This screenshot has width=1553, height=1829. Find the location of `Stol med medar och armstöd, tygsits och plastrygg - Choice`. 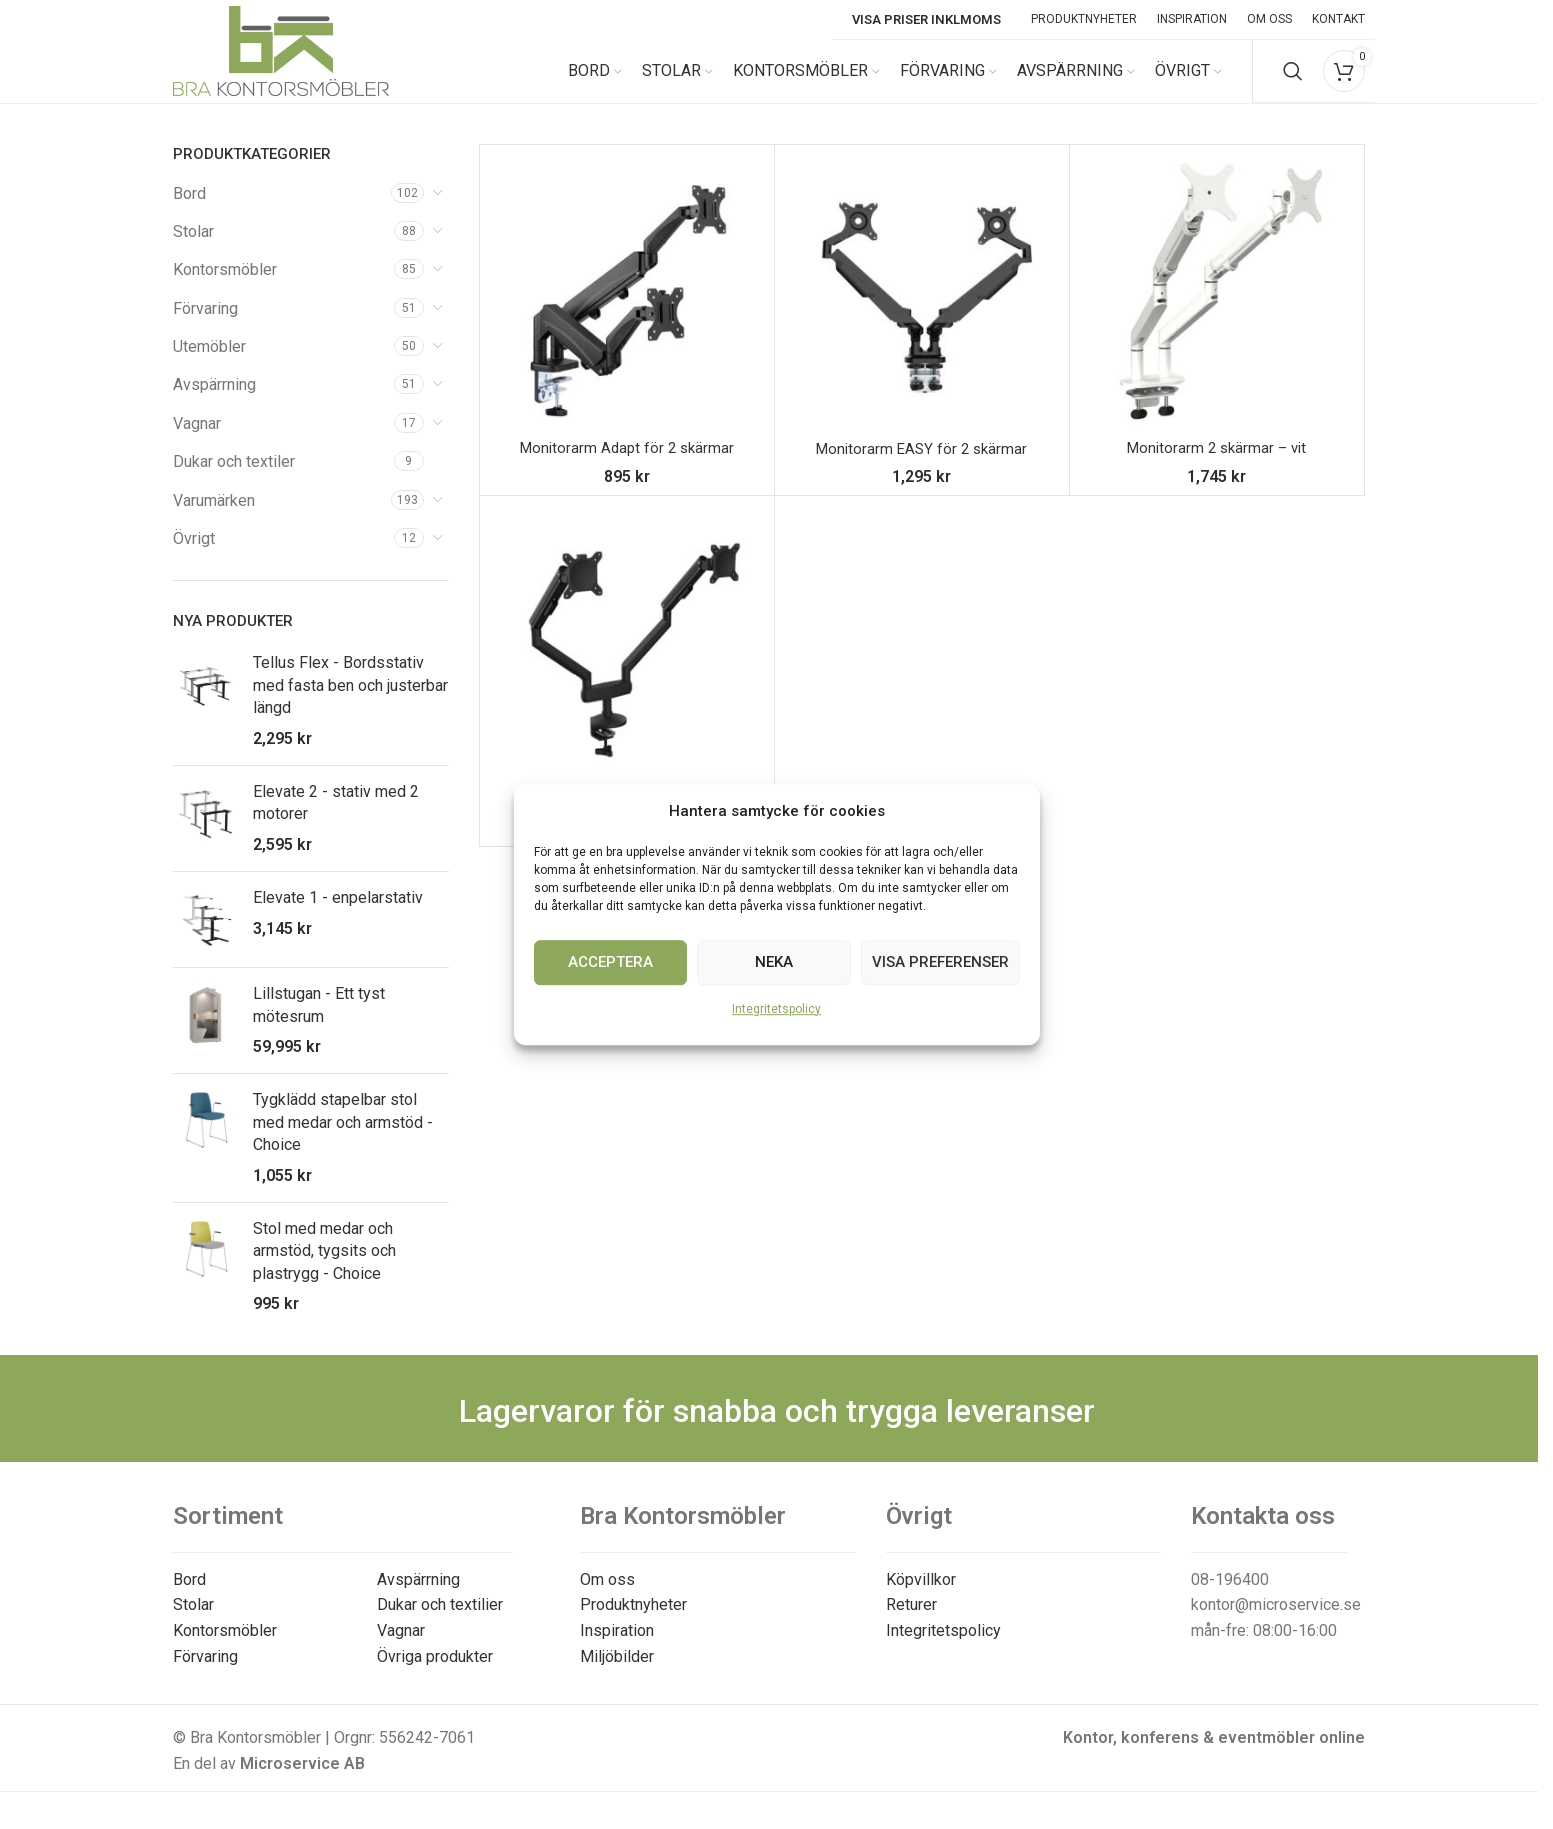

Stol med medar och armstöd, tygsits och plastrygg - Choice is located at coordinates (324, 1268).